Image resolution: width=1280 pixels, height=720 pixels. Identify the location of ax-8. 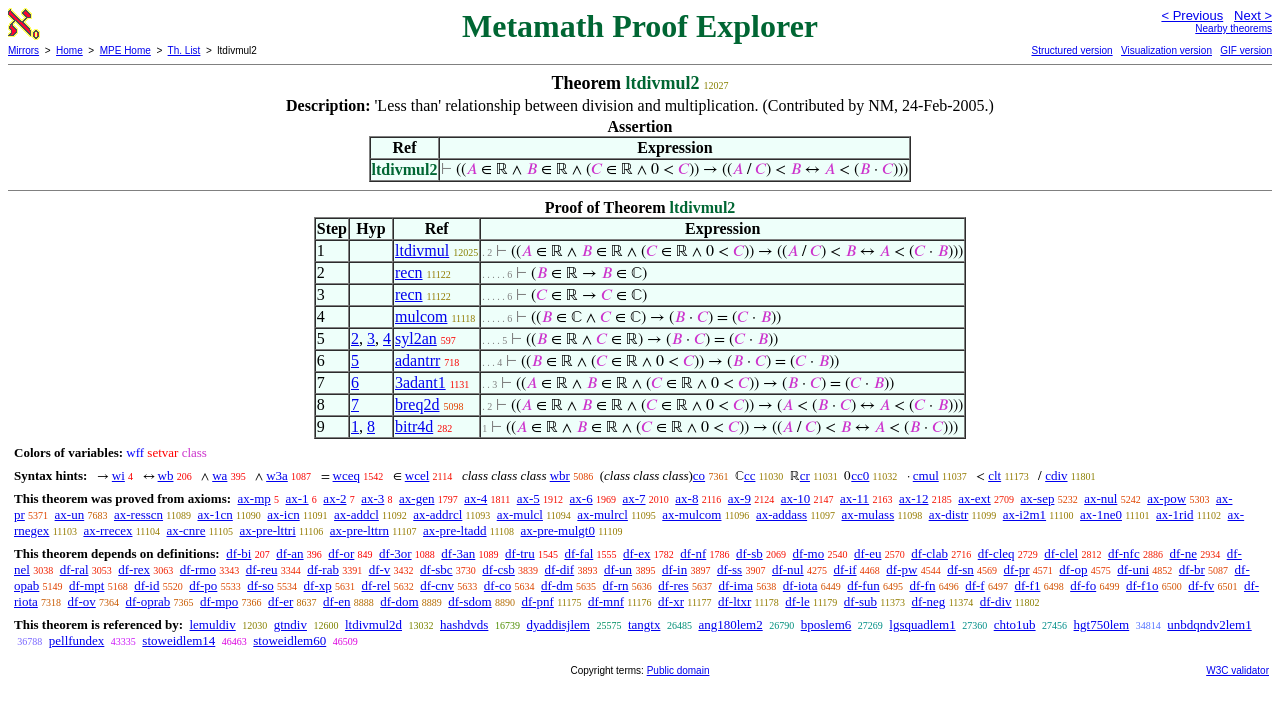
(686, 498).